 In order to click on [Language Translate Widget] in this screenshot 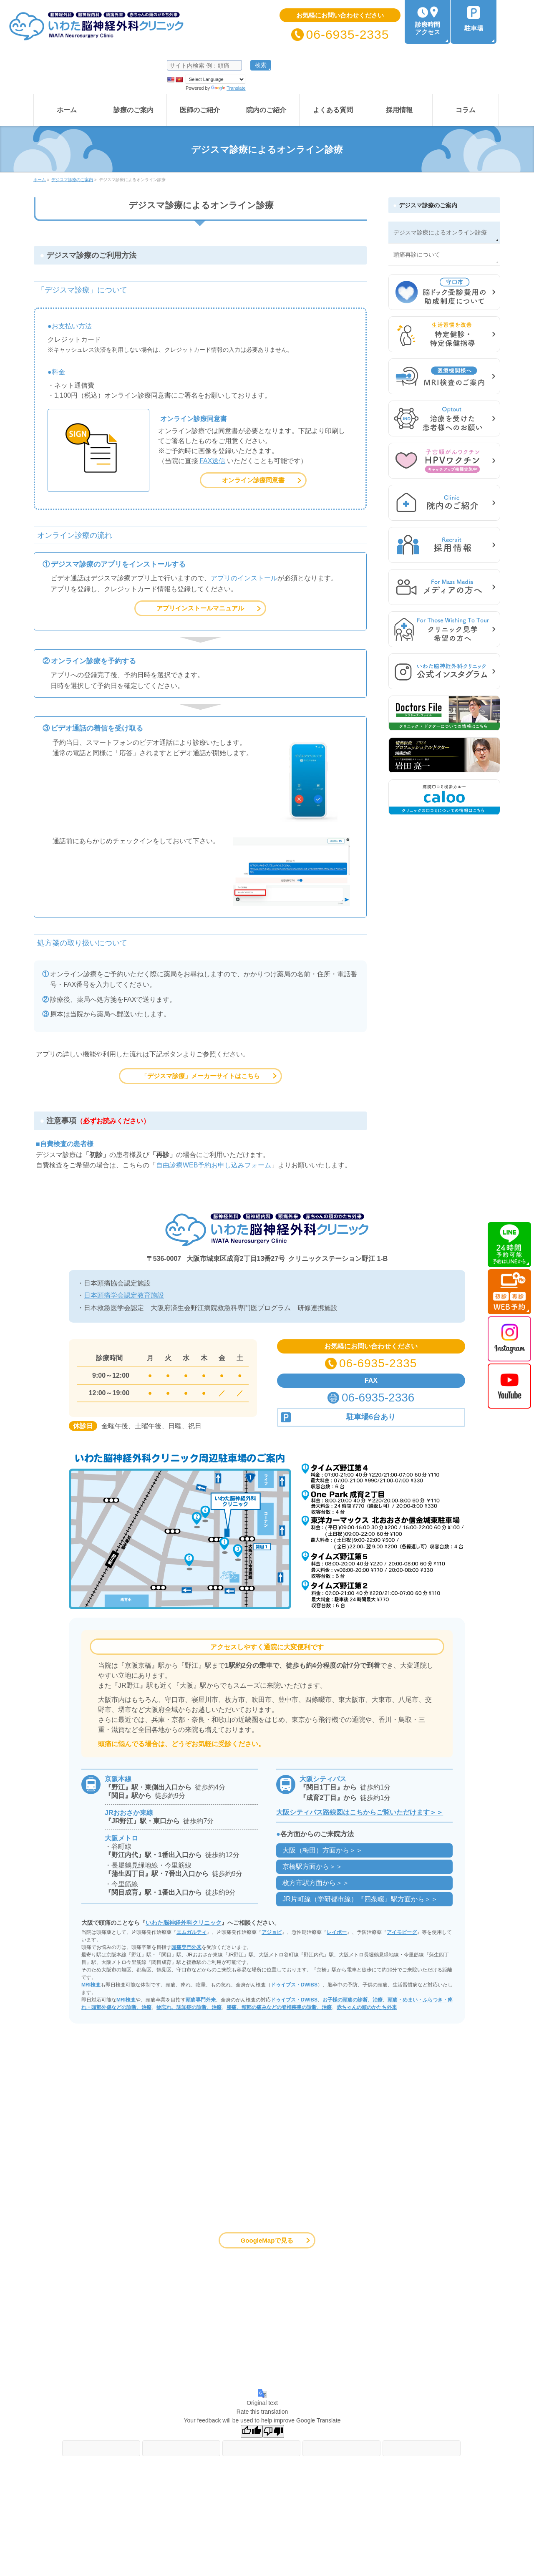, I will do `click(215, 79)`.